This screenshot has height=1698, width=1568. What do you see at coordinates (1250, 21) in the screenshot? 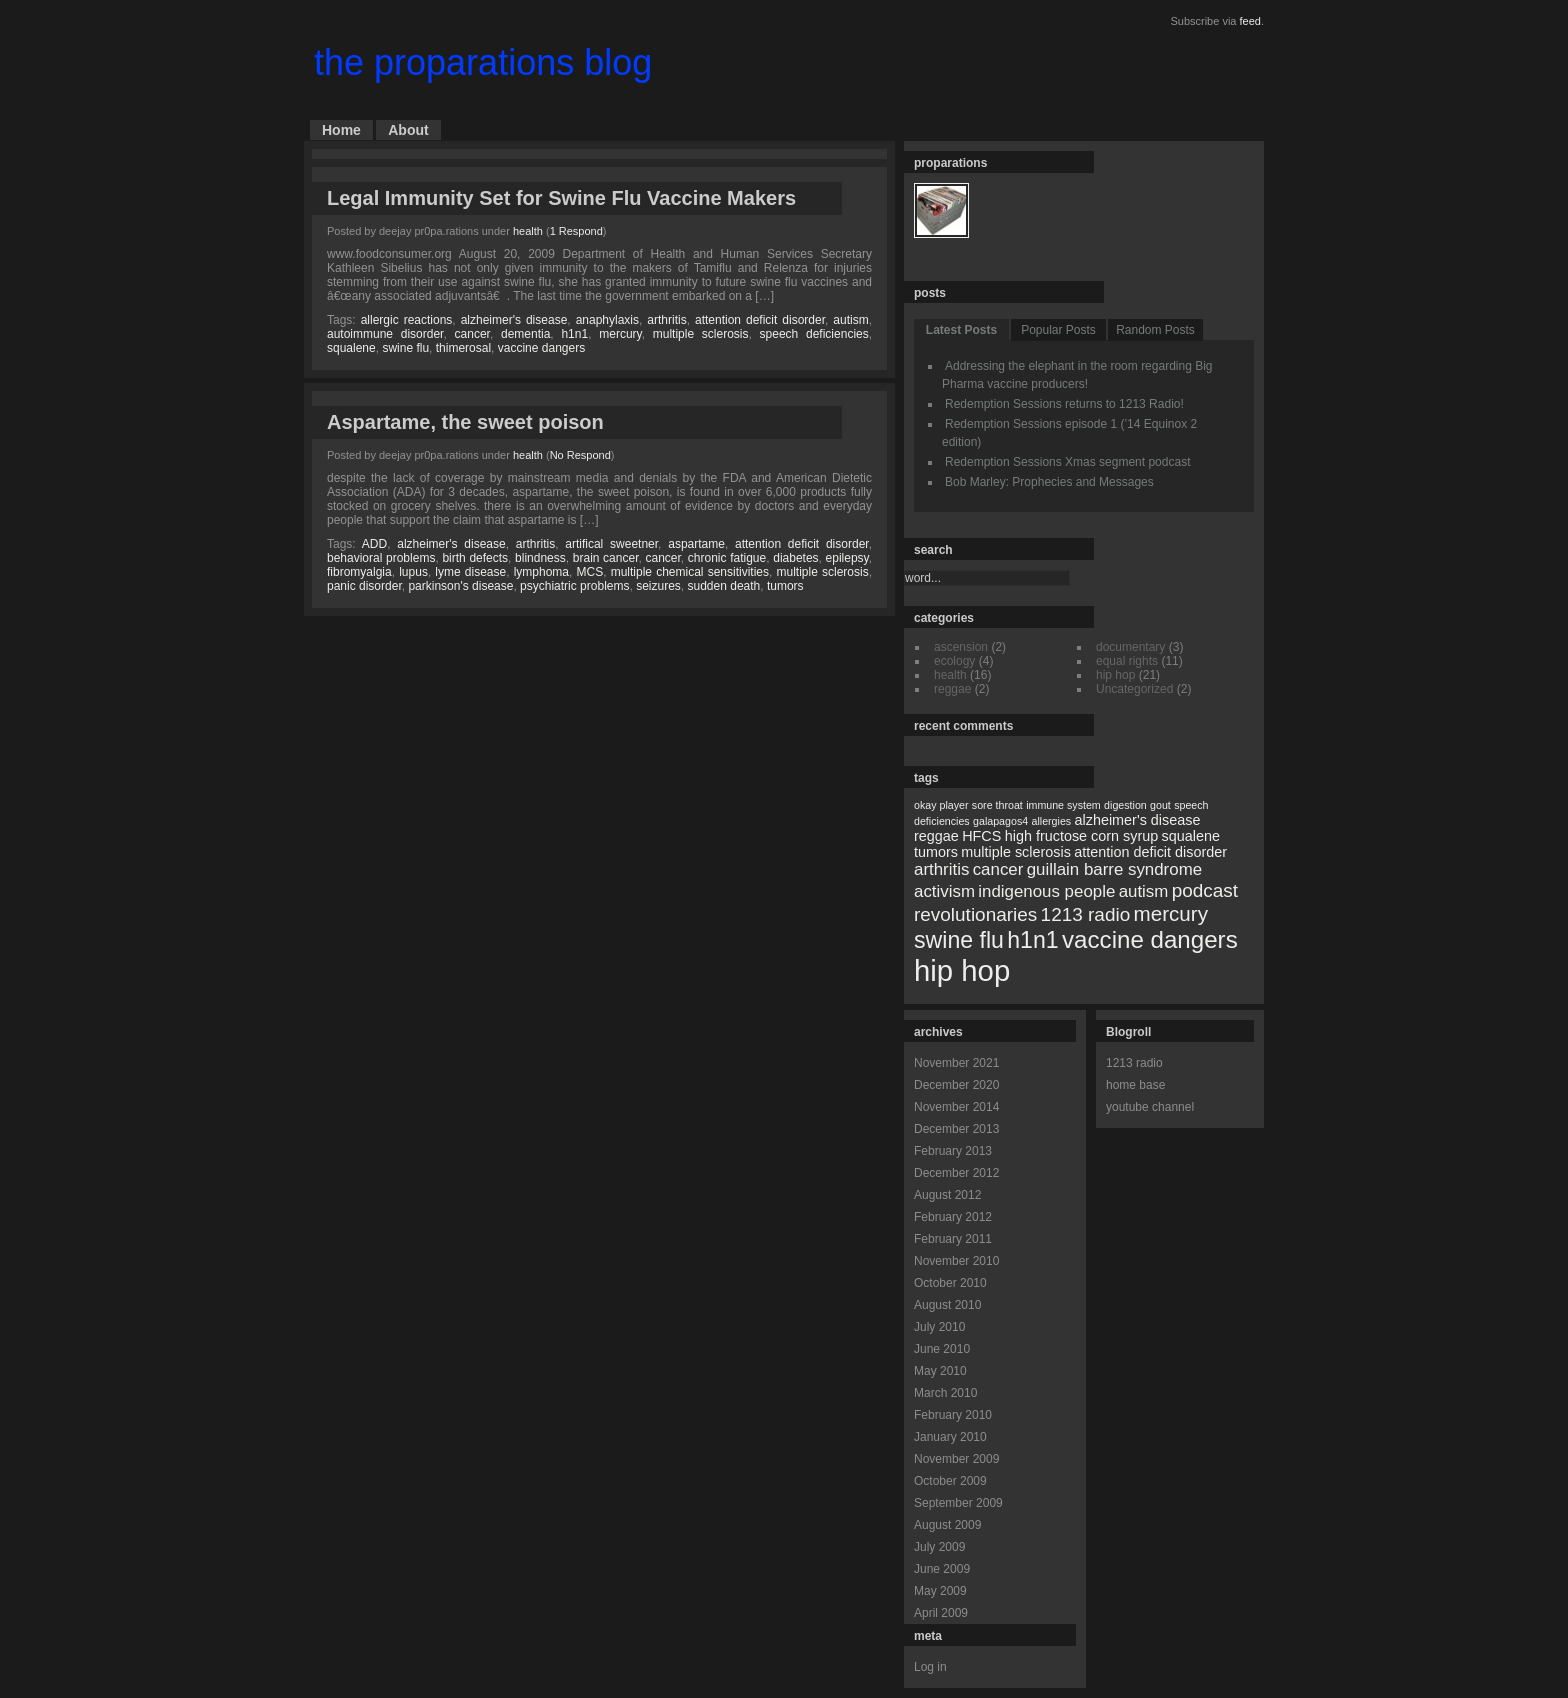
I see `feed` at bounding box center [1250, 21].